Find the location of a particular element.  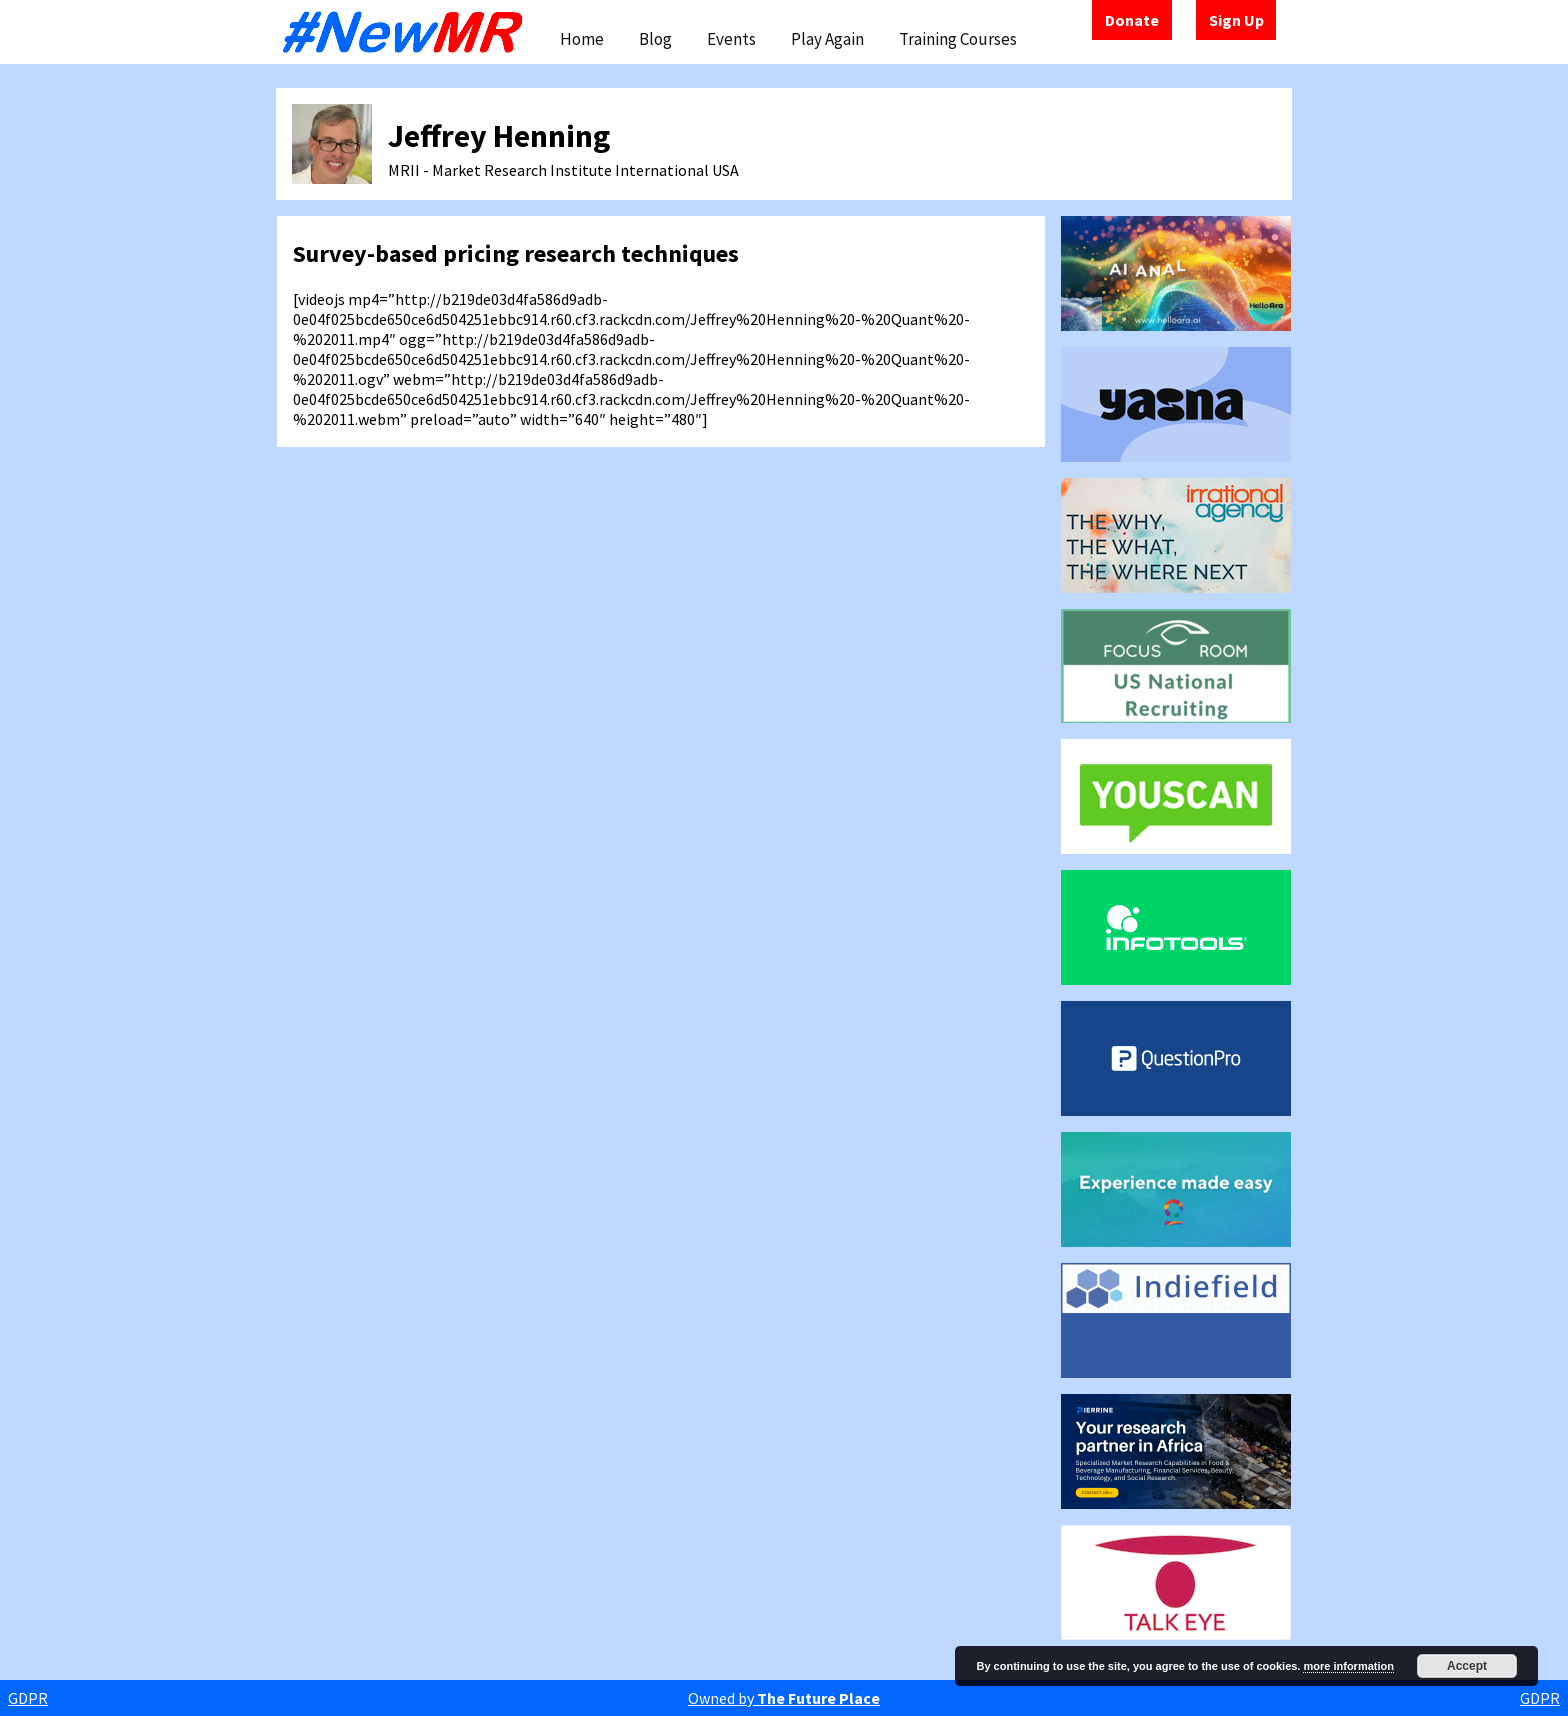

Events is located at coordinates (731, 39).